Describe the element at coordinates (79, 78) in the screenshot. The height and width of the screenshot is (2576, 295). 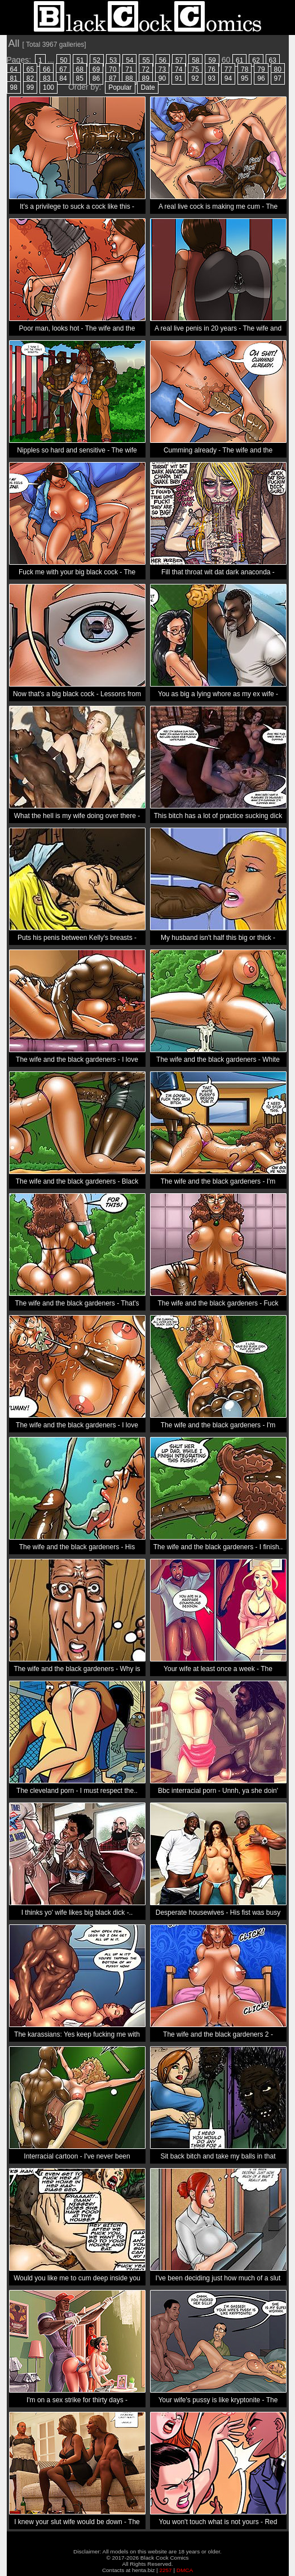
I see `85` at that location.